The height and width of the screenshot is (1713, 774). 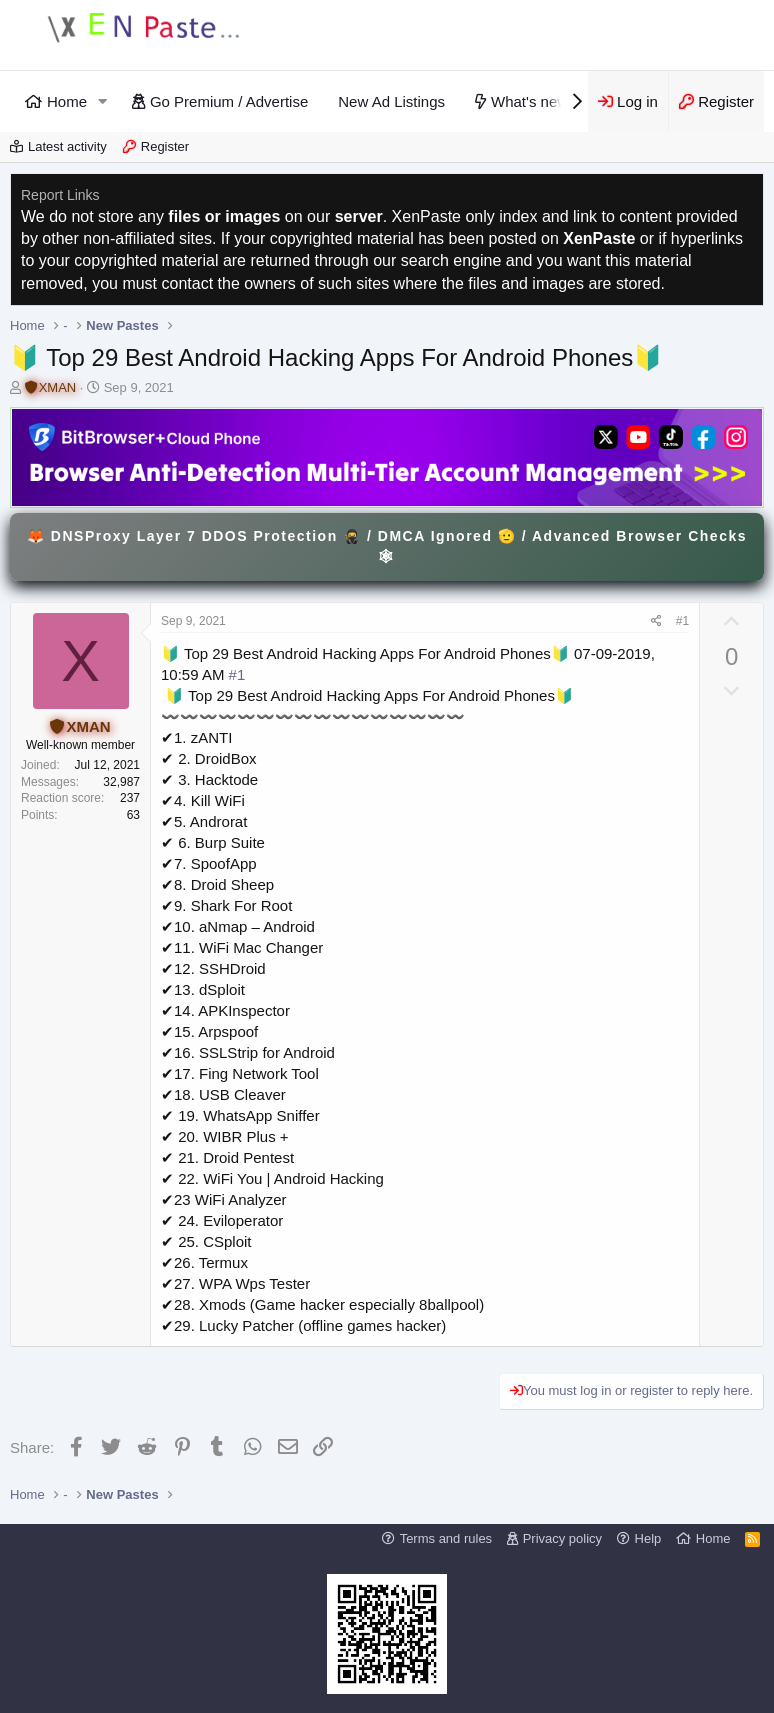 I want to click on What's new, so click(x=529, y=101).